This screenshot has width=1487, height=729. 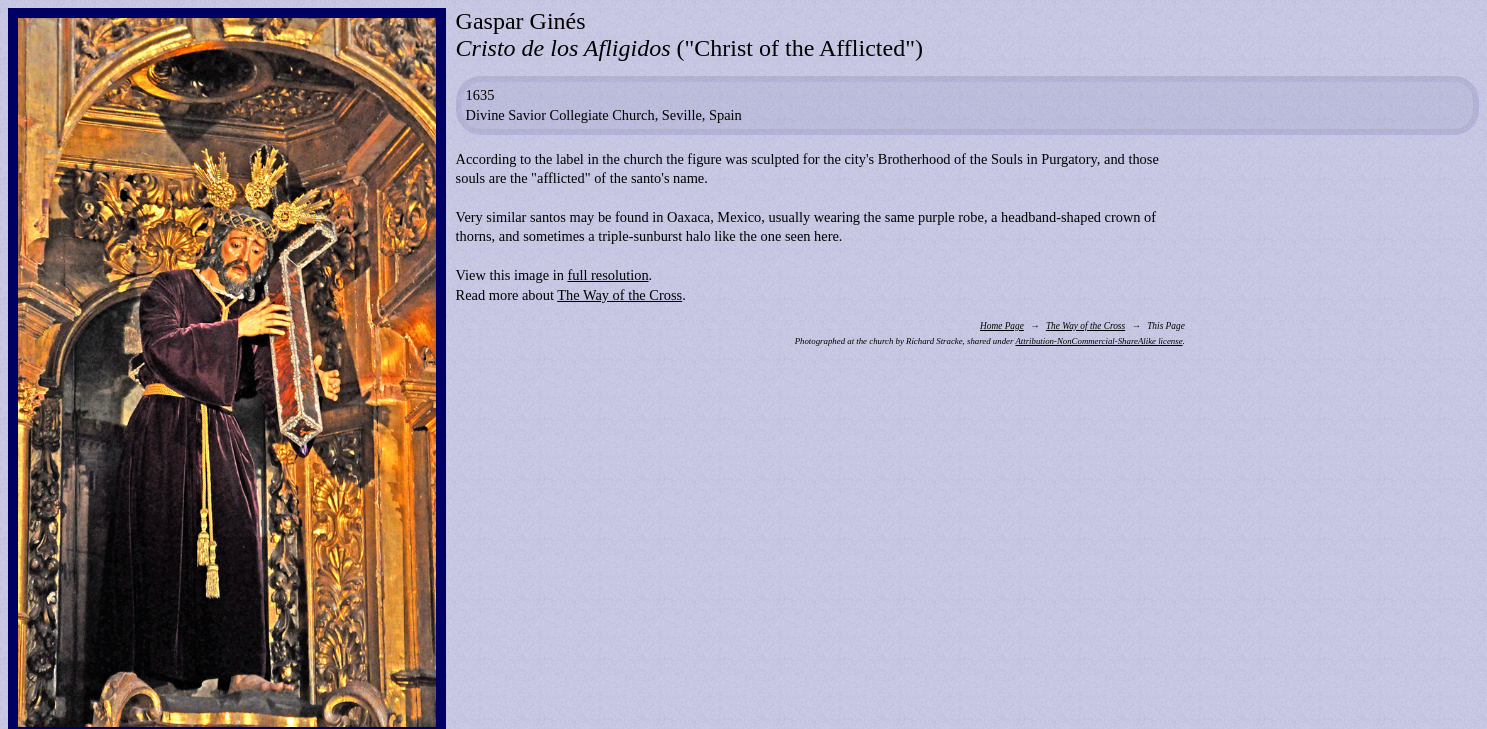 I want to click on Attribution-NonCommercial-ShareAlike license, so click(x=1098, y=341).